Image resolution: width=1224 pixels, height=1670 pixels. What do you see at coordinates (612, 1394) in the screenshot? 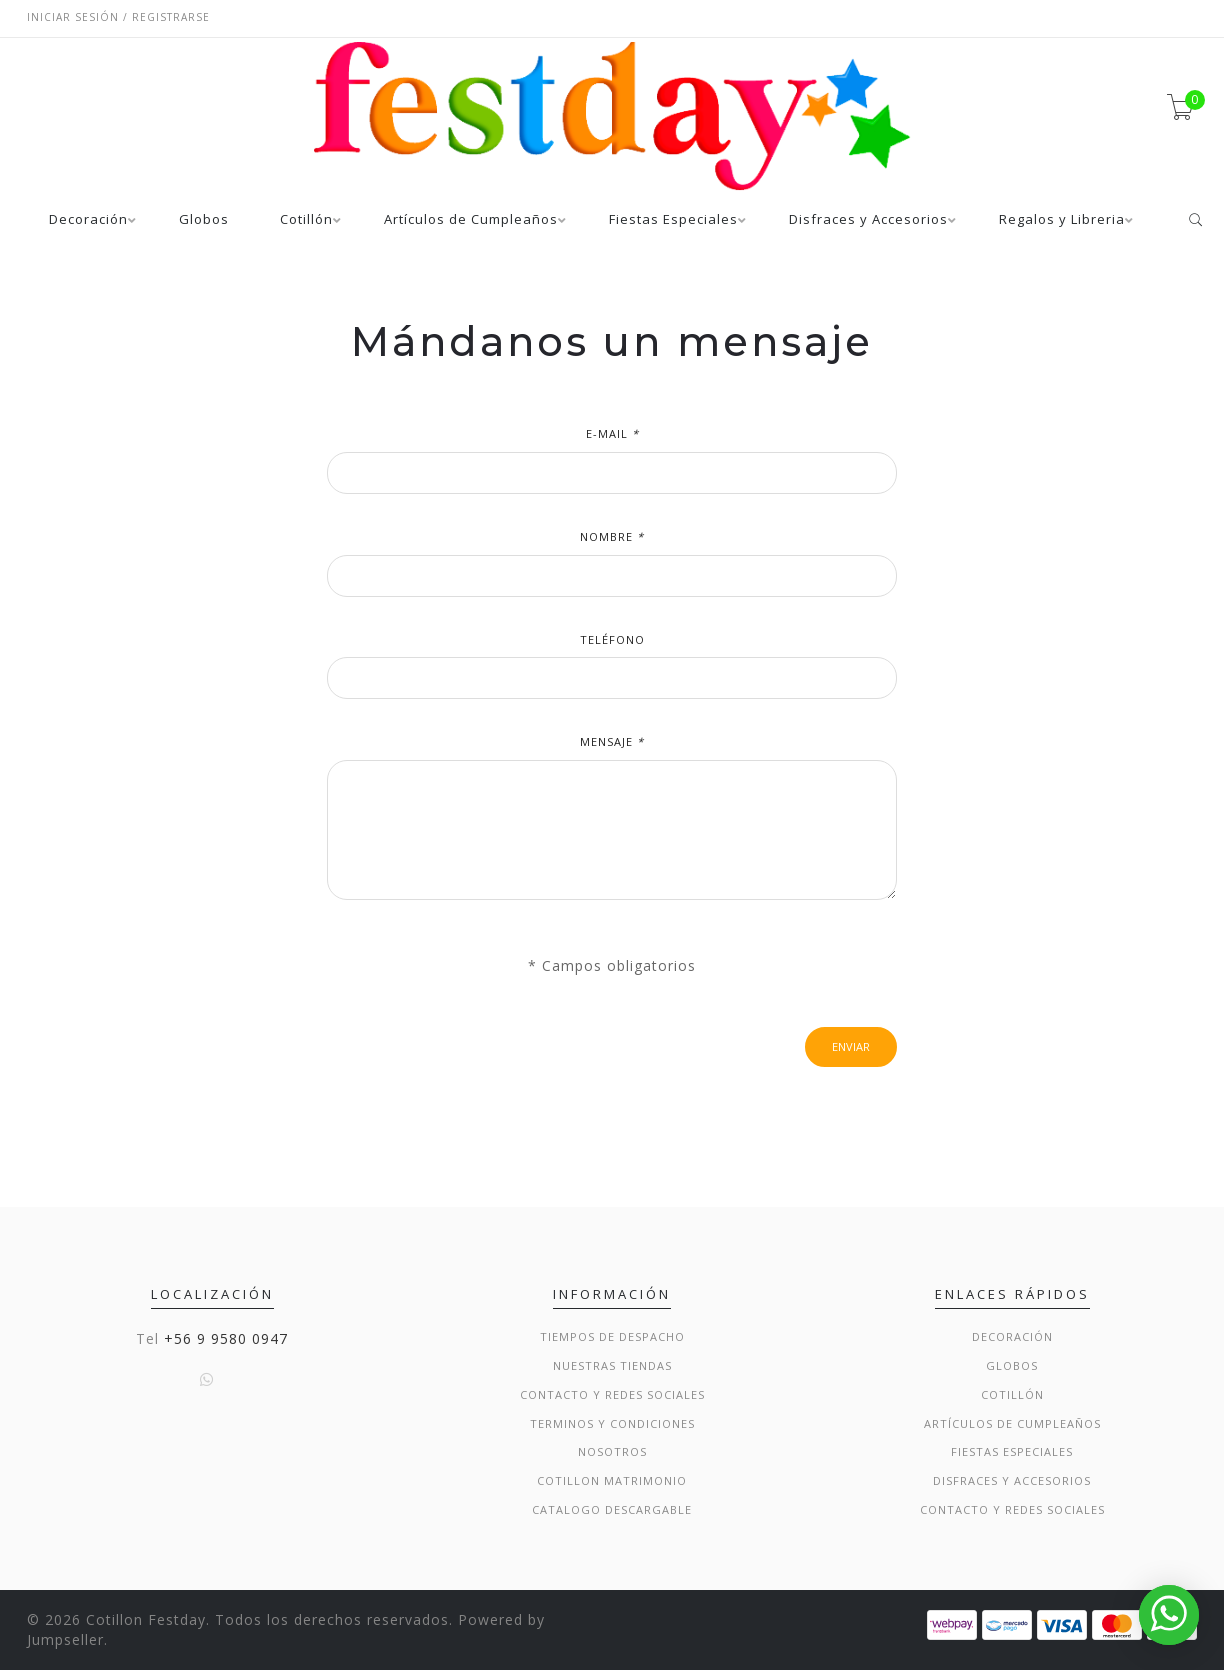
I see `Contacto y Redes Sociales` at bounding box center [612, 1394].